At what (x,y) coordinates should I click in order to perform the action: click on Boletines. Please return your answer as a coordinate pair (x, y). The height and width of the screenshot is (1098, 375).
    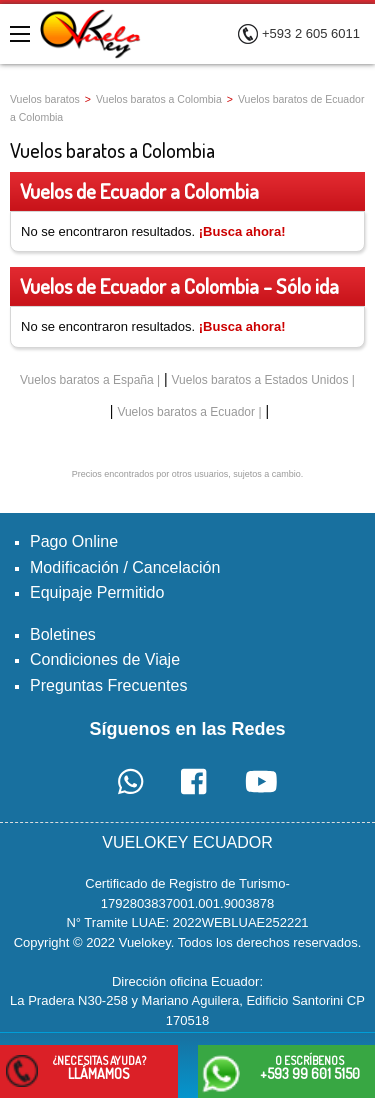
    Looking at the image, I should click on (63, 634).